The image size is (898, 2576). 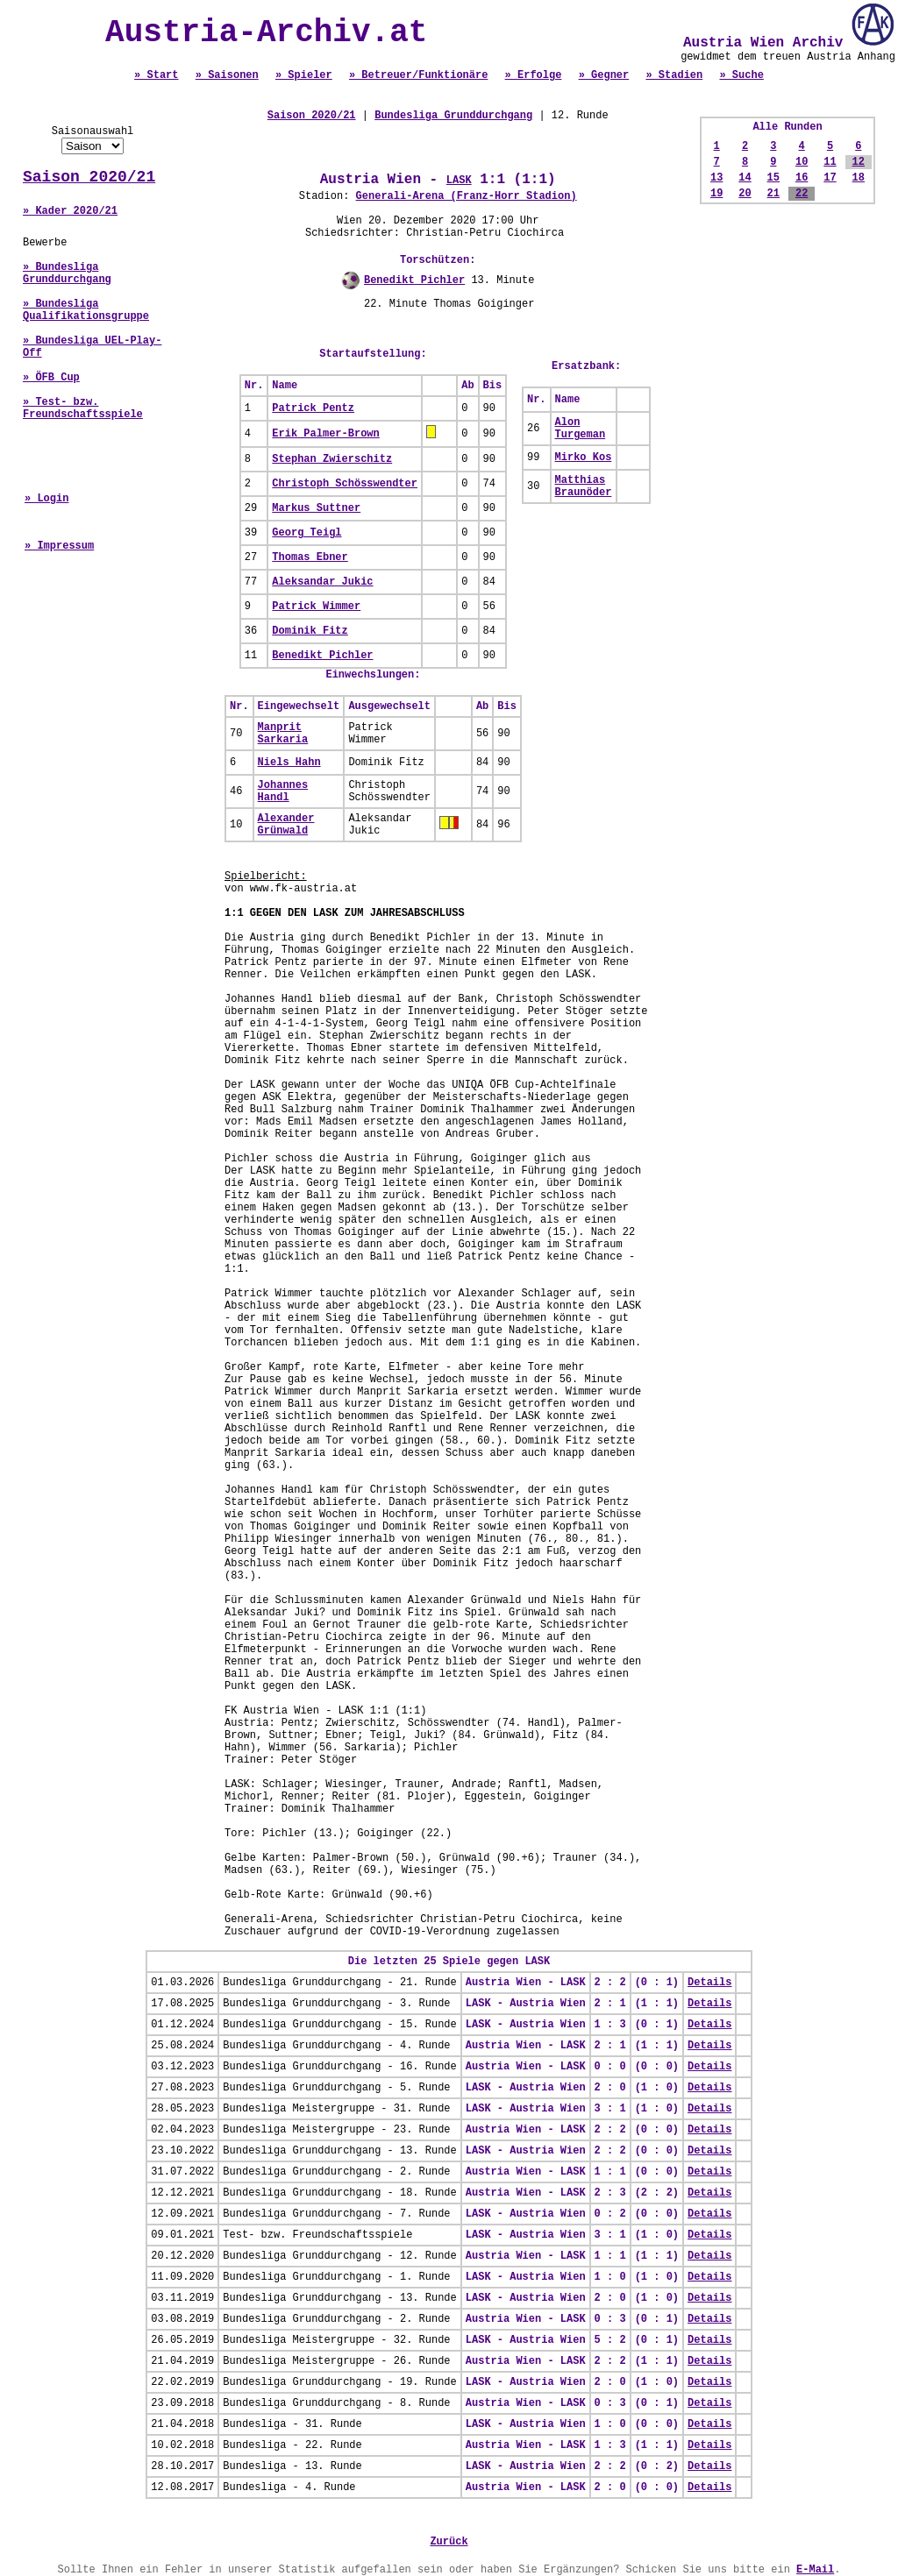 What do you see at coordinates (51, 378) in the screenshot?
I see `» ÖFB Cup` at bounding box center [51, 378].